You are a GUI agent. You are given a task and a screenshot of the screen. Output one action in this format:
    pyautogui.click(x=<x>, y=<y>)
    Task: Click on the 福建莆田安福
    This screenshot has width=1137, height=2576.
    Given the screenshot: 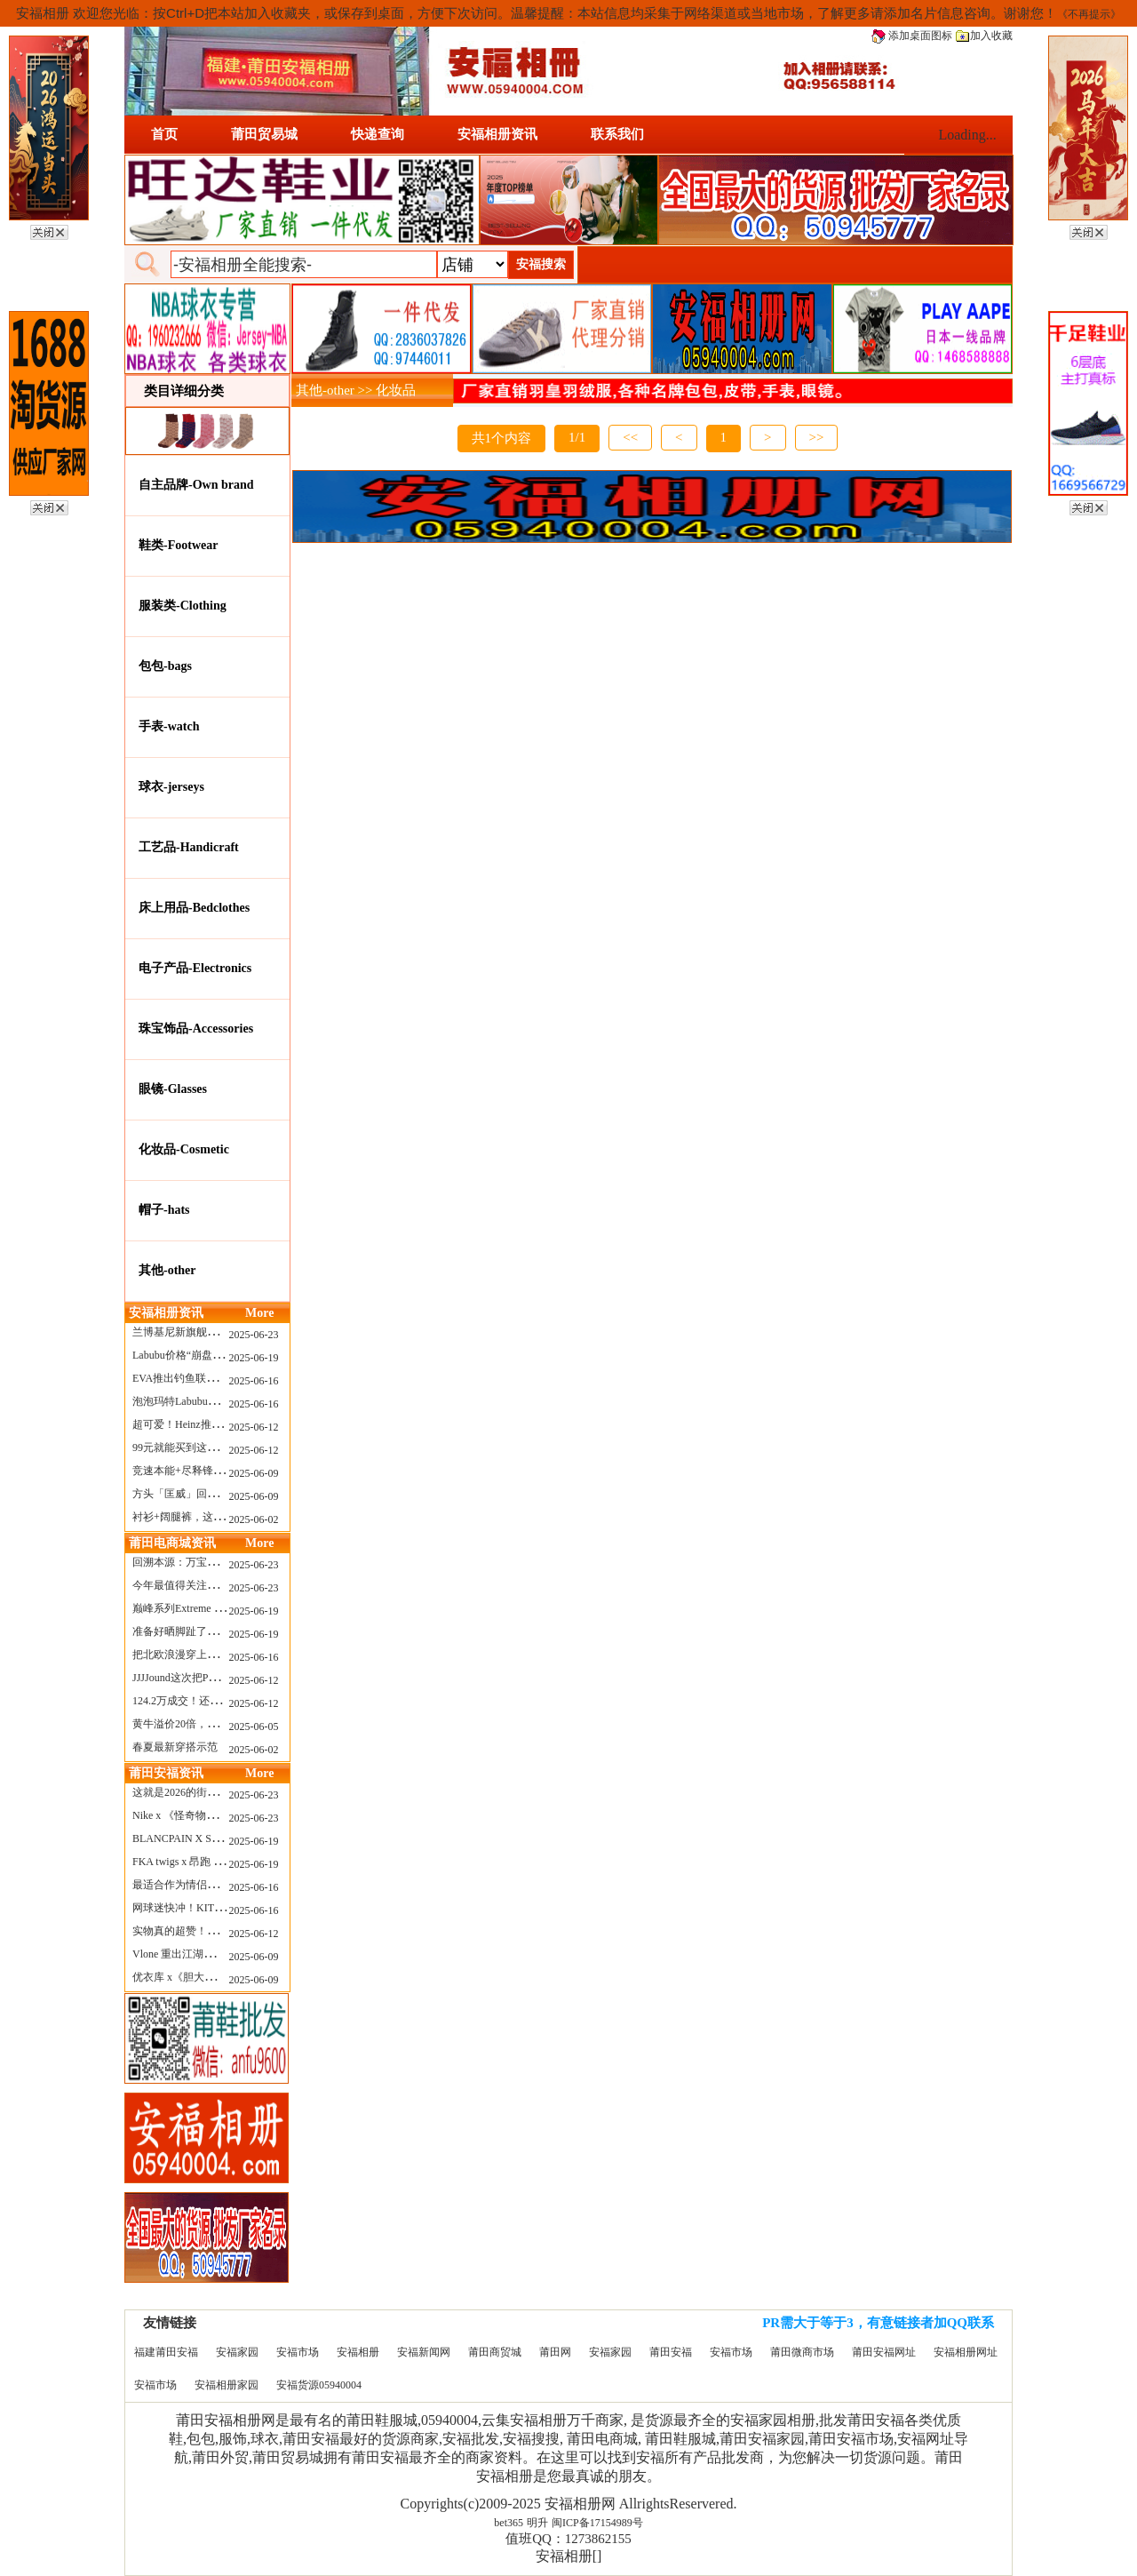 What is the action you would take?
    pyautogui.click(x=166, y=2352)
    